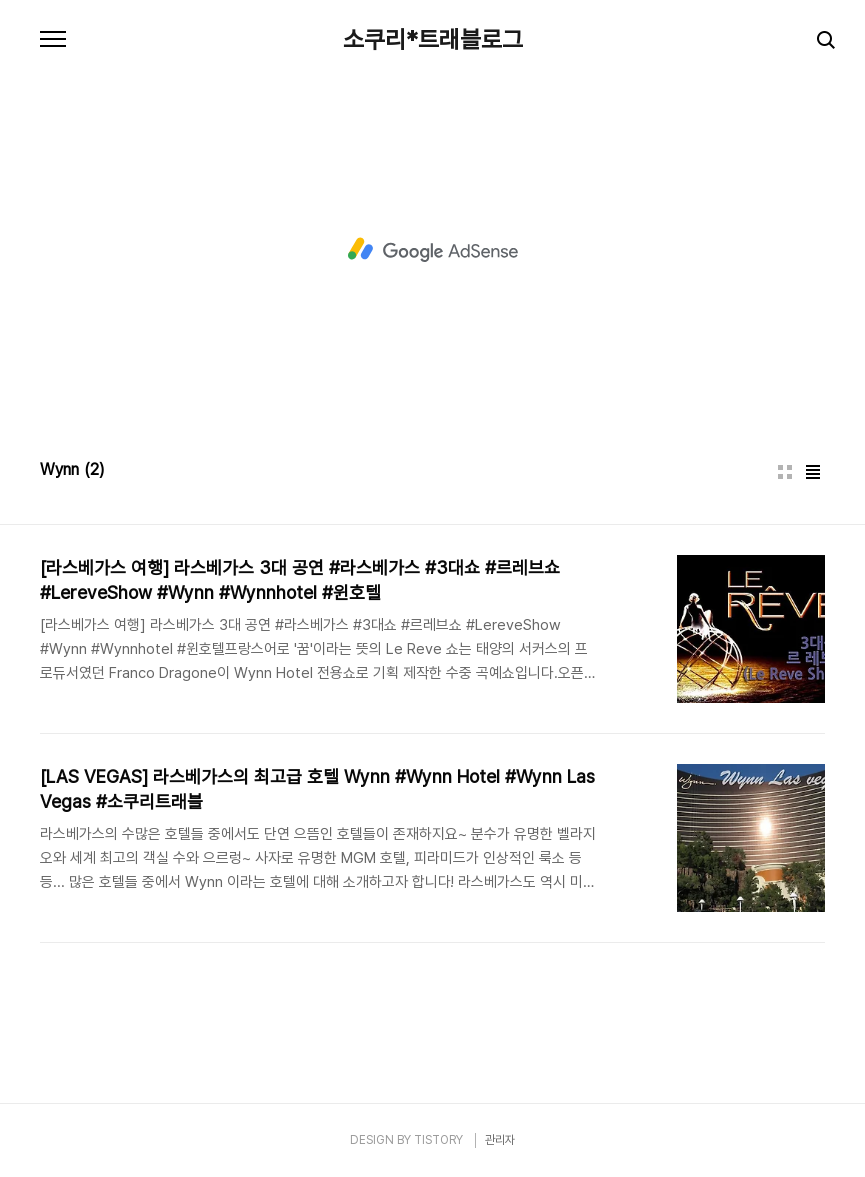 Image resolution: width=865 pixels, height=1177 pixels. What do you see at coordinates (433, 250) in the screenshot?
I see `[Advertisement]` at bounding box center [433, 250].